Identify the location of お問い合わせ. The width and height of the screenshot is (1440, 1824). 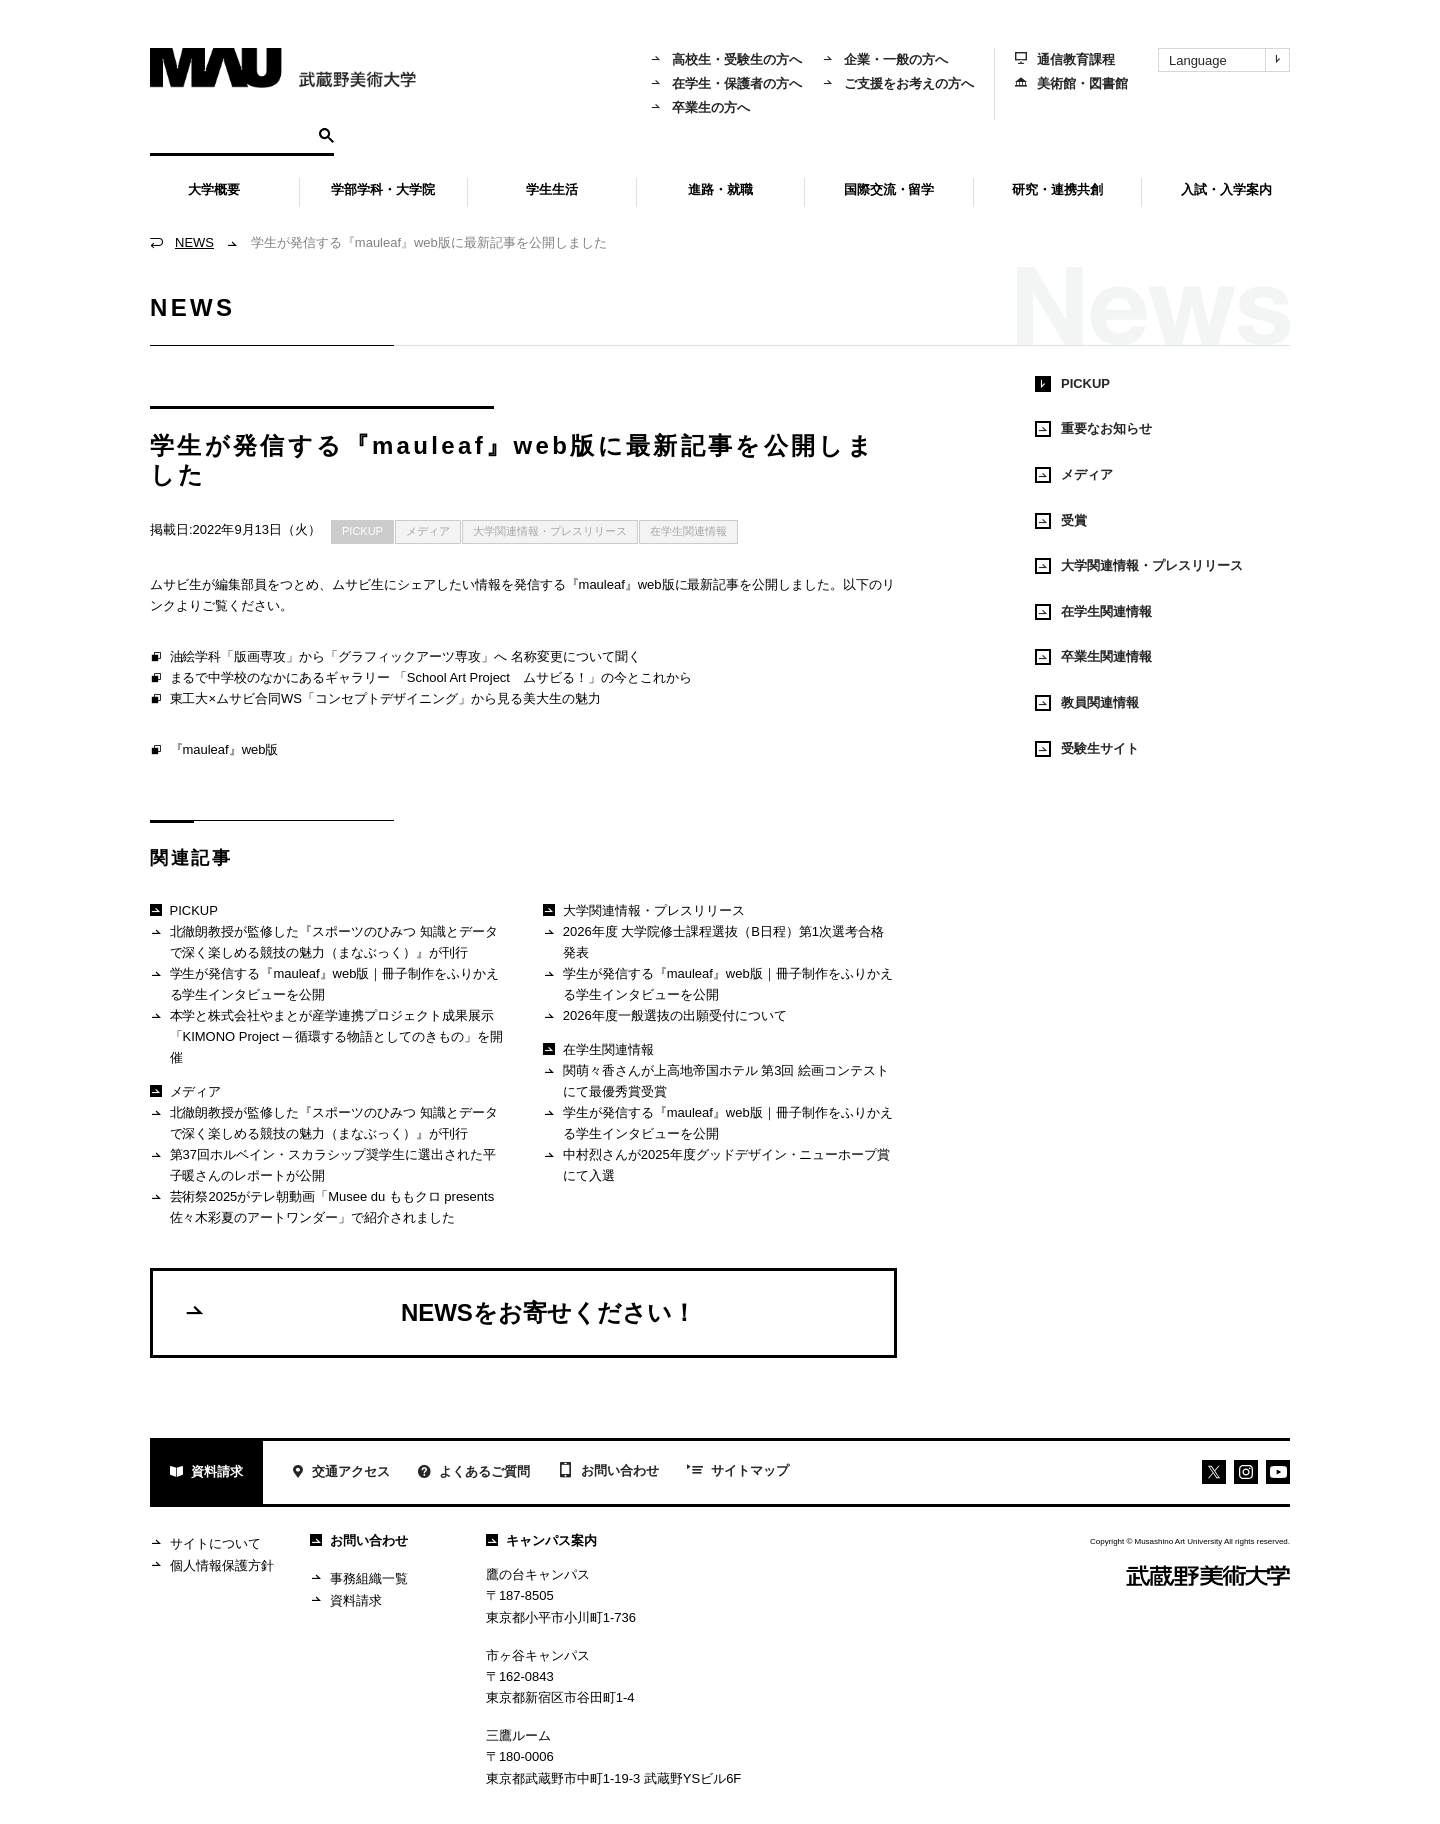
(608, 1472).